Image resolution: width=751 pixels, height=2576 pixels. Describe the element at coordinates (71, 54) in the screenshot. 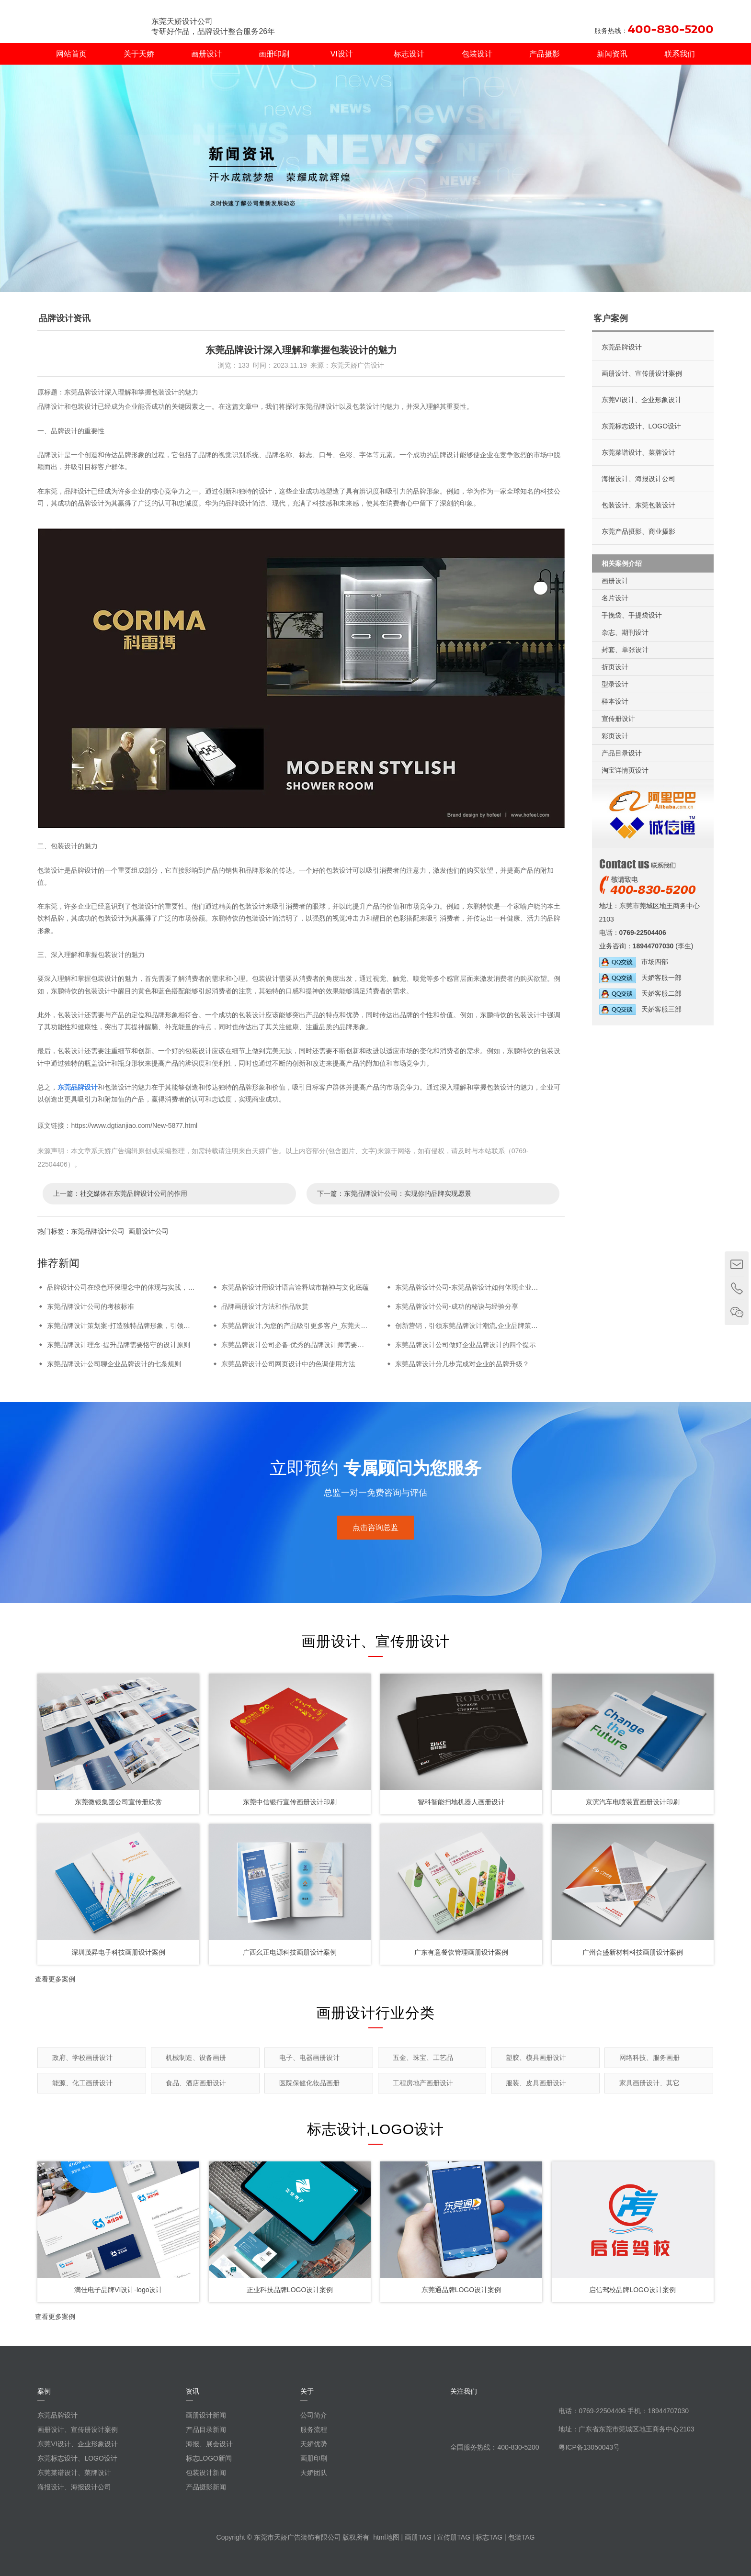

I see `网站首页` at that location.